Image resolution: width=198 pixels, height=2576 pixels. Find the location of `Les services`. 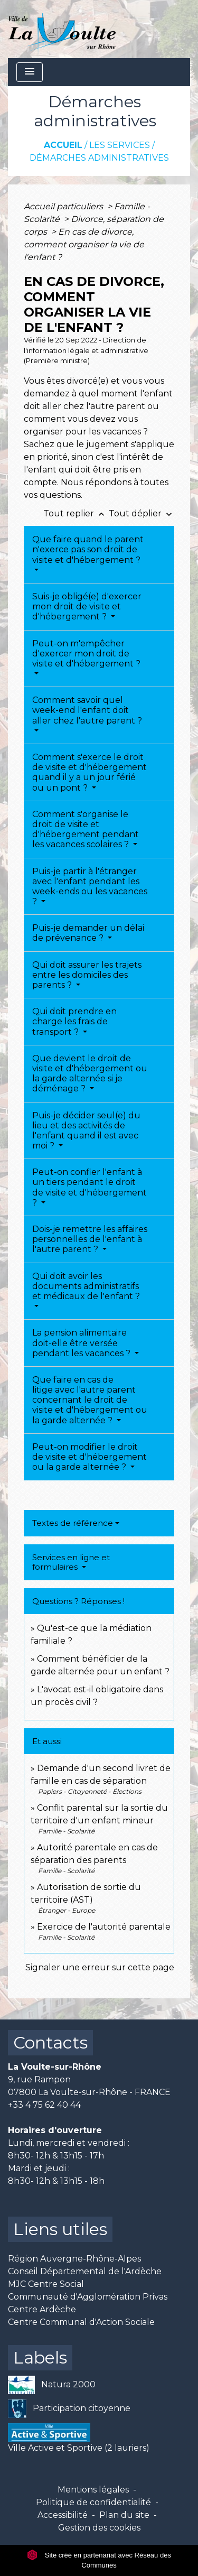

Les services is located at coordinates (119, 145).